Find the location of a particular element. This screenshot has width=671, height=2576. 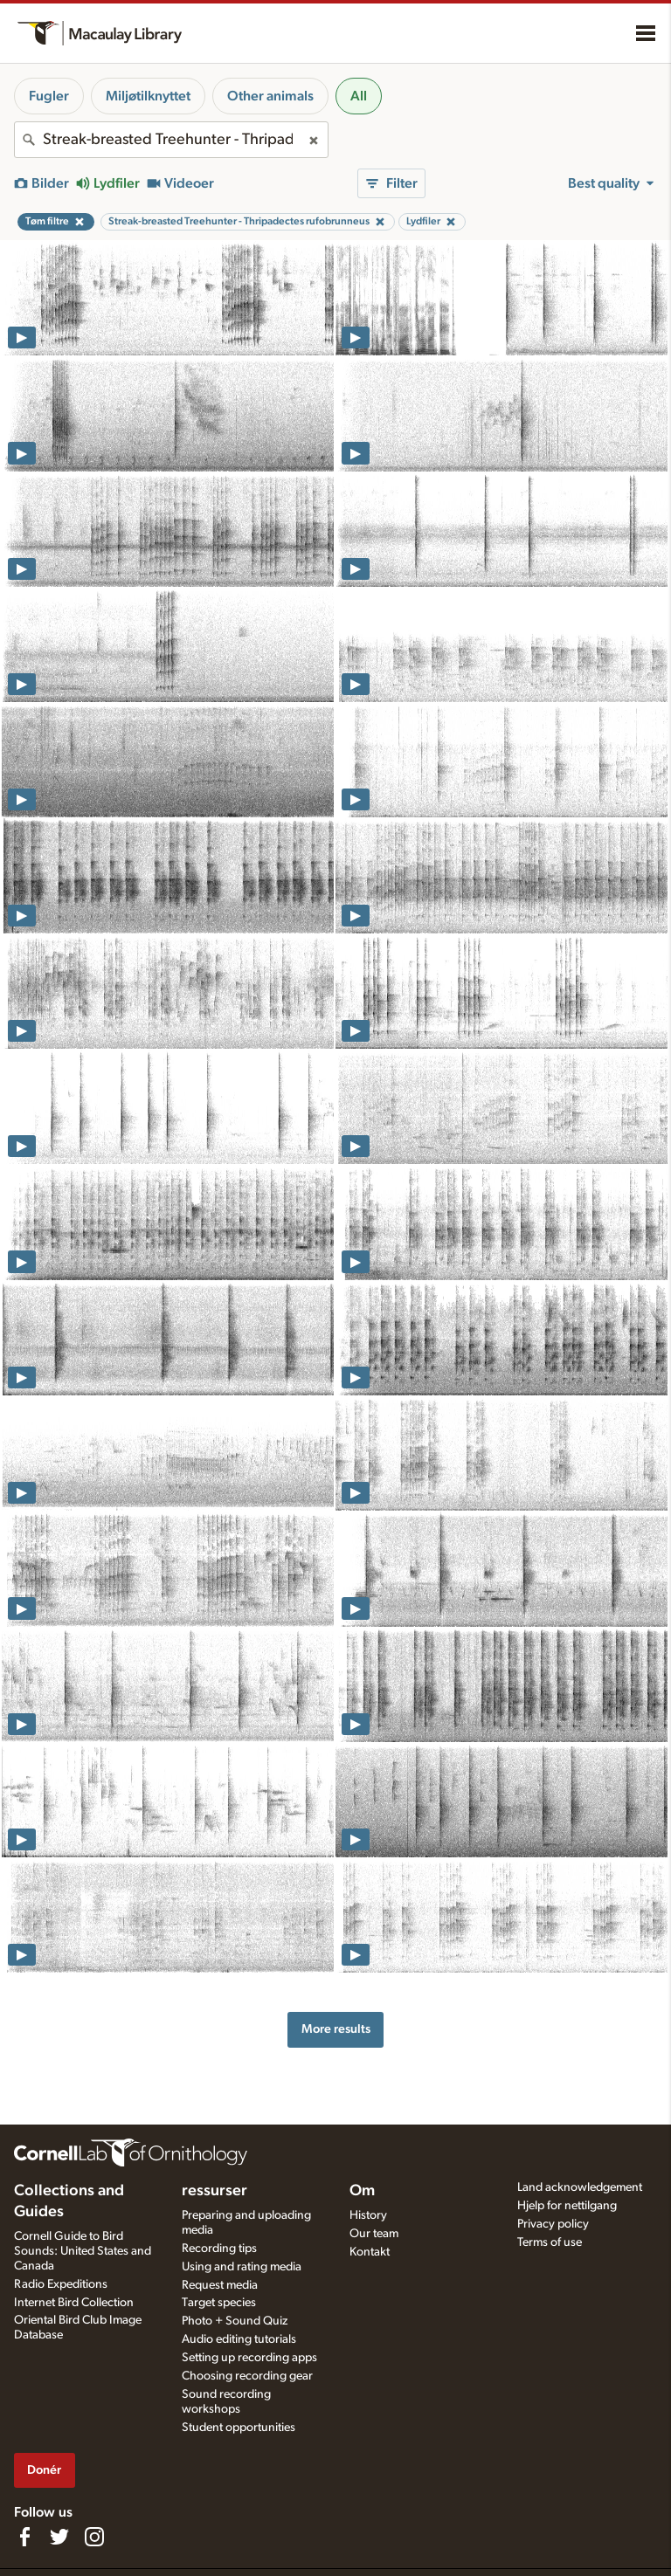

Fugler is located at coordinates (49, 96).